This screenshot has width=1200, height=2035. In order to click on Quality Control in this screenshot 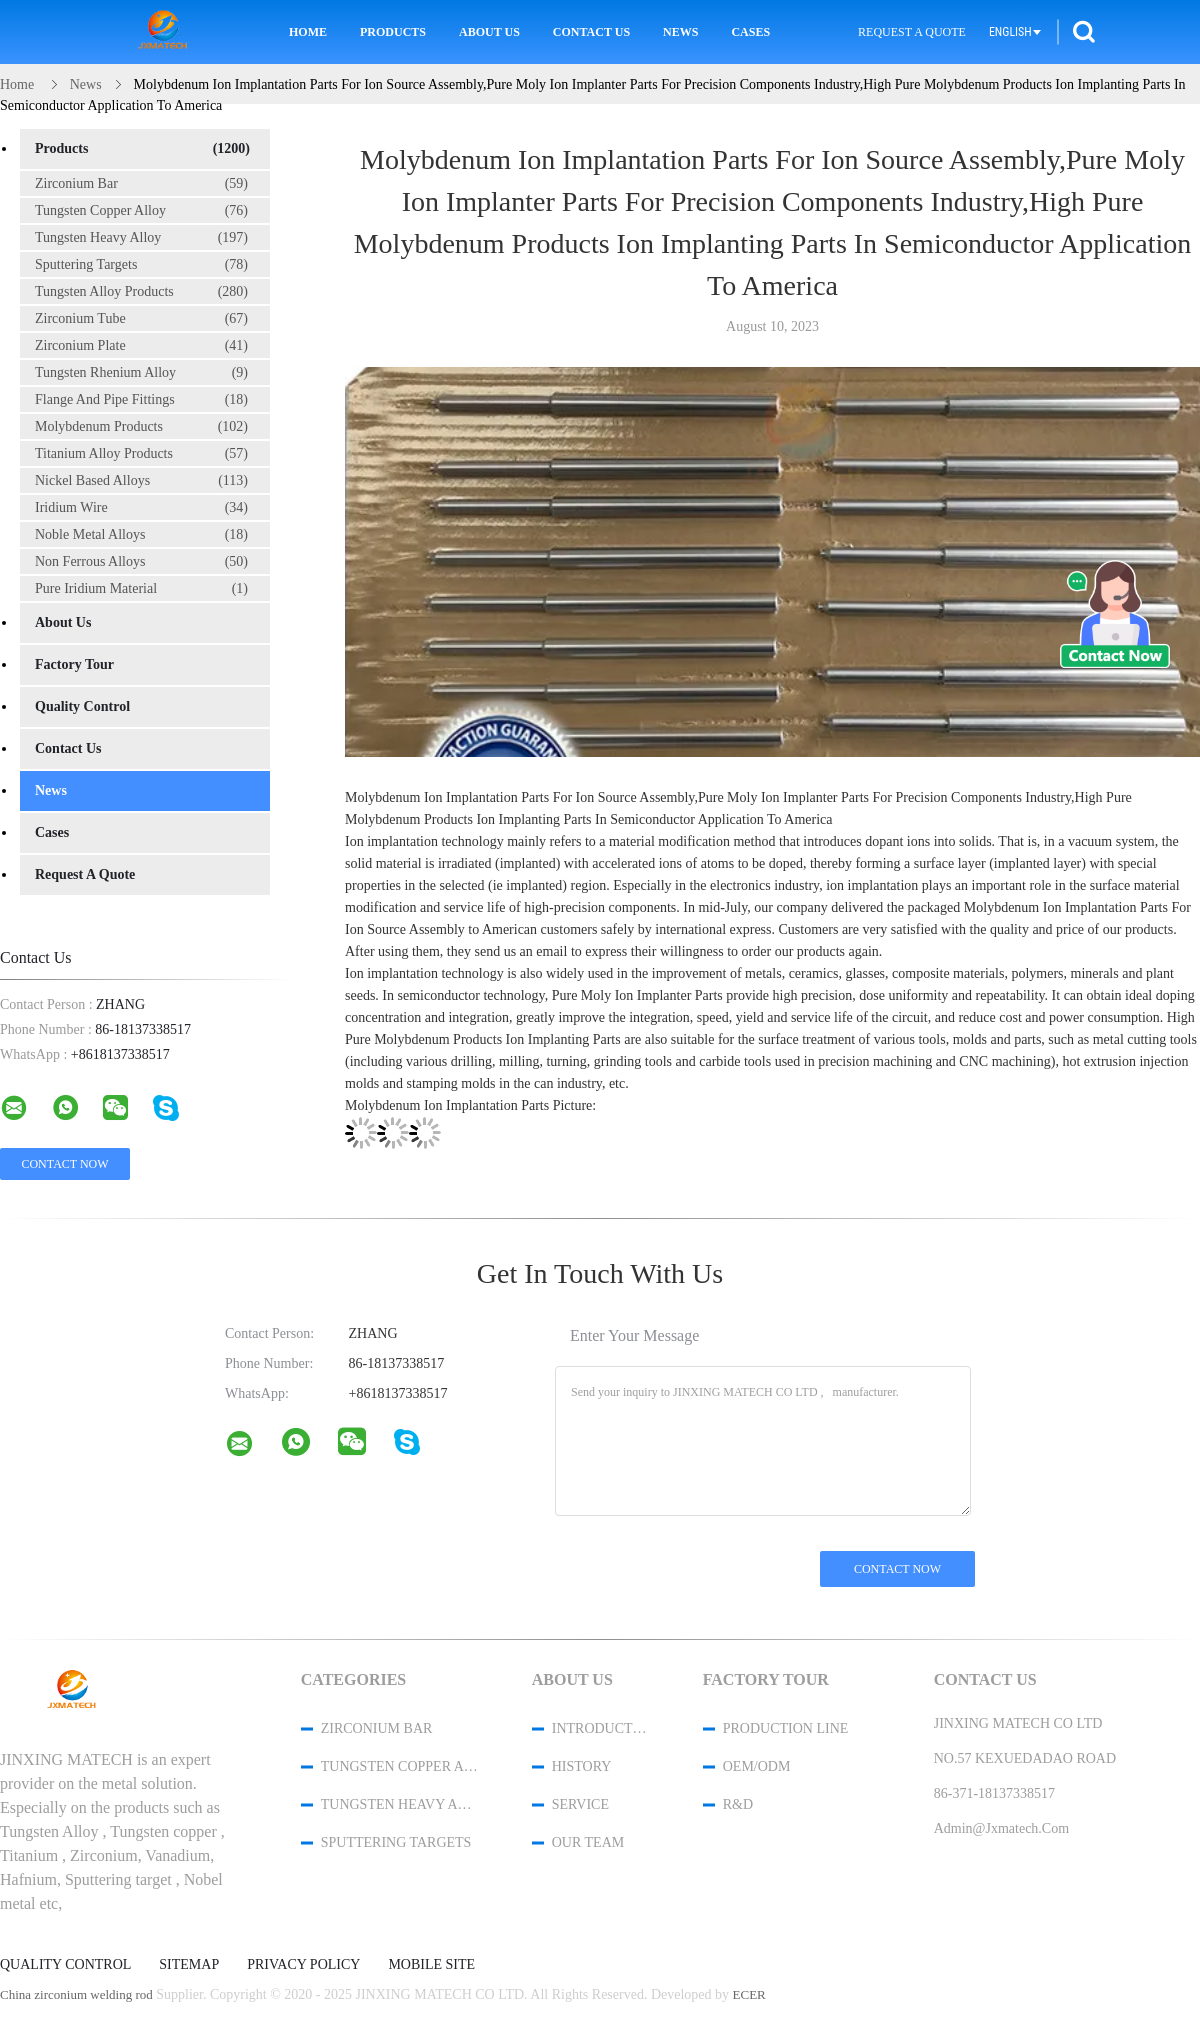, I will do `click(82, 706)`.